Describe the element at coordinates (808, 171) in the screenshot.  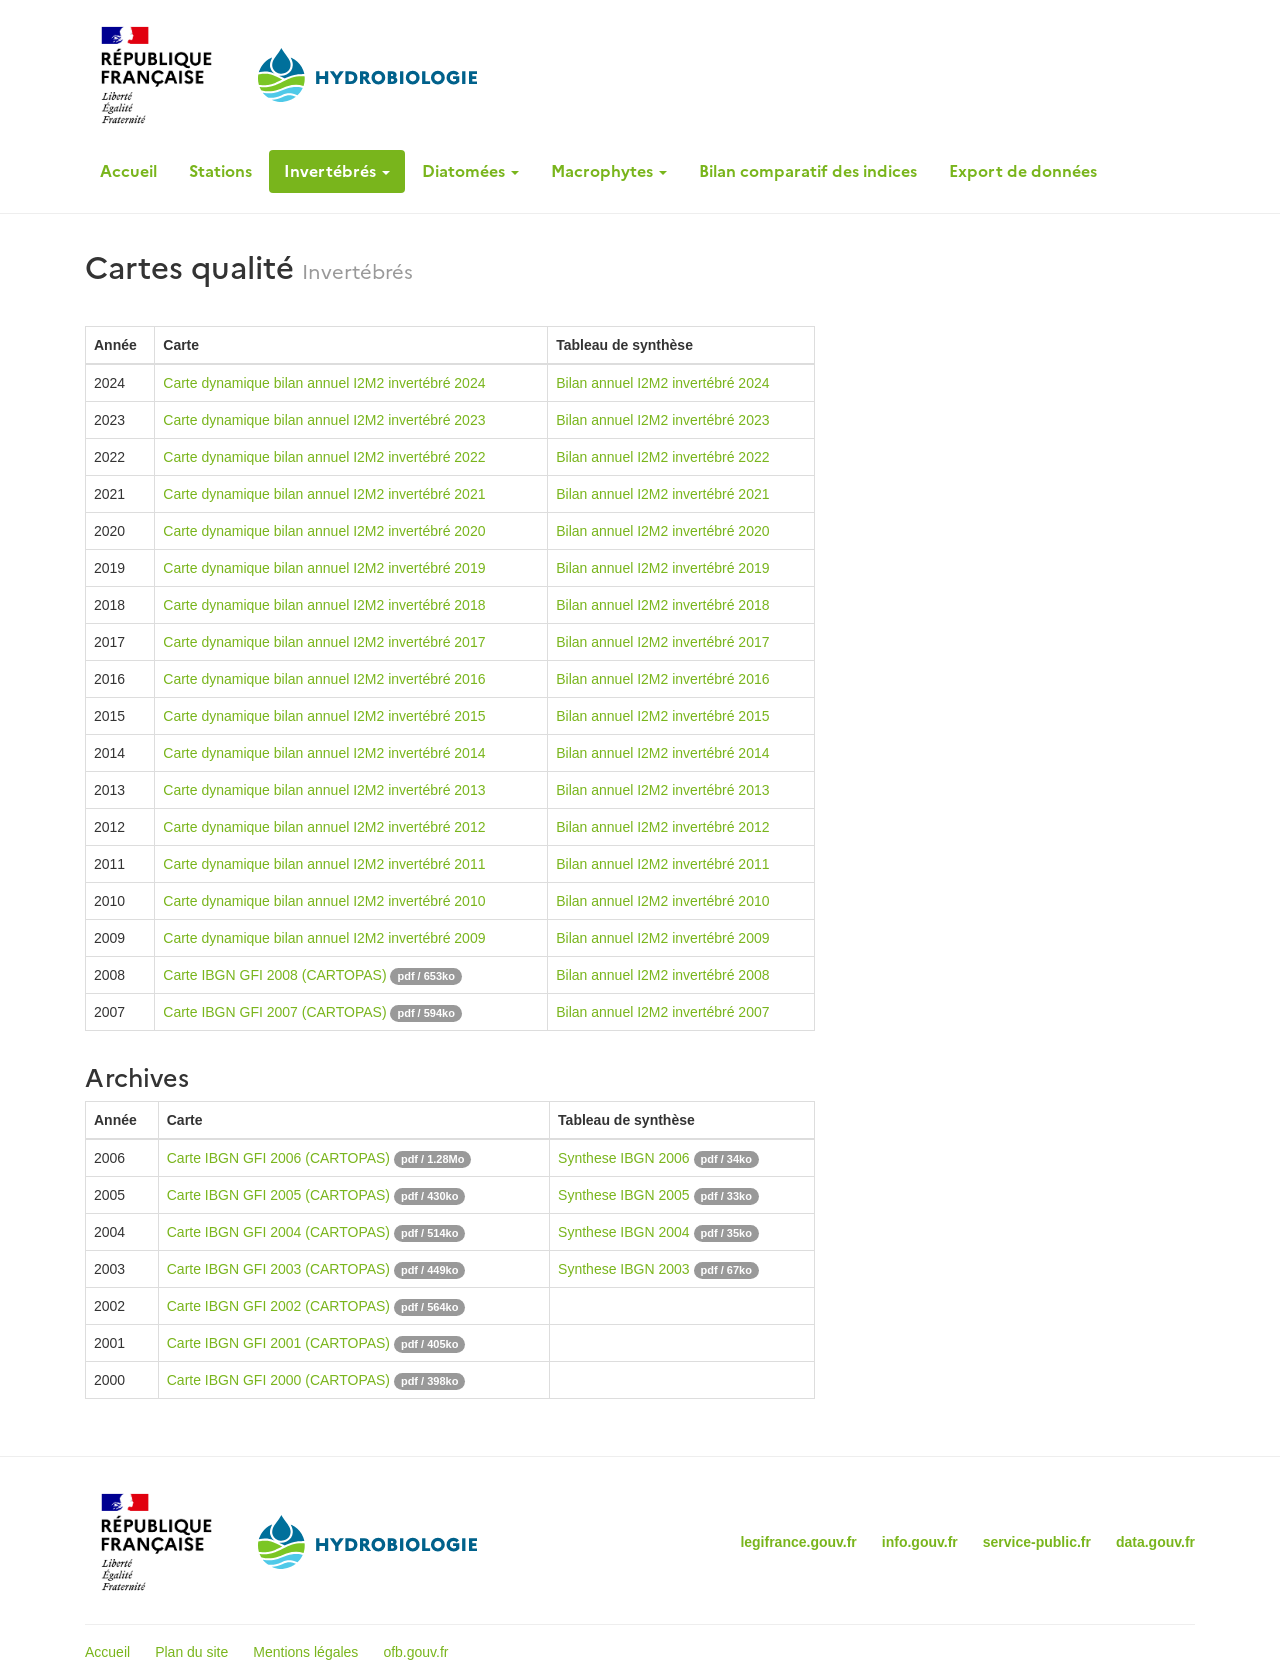
I see `Bilan comparatif des indices` at that location.